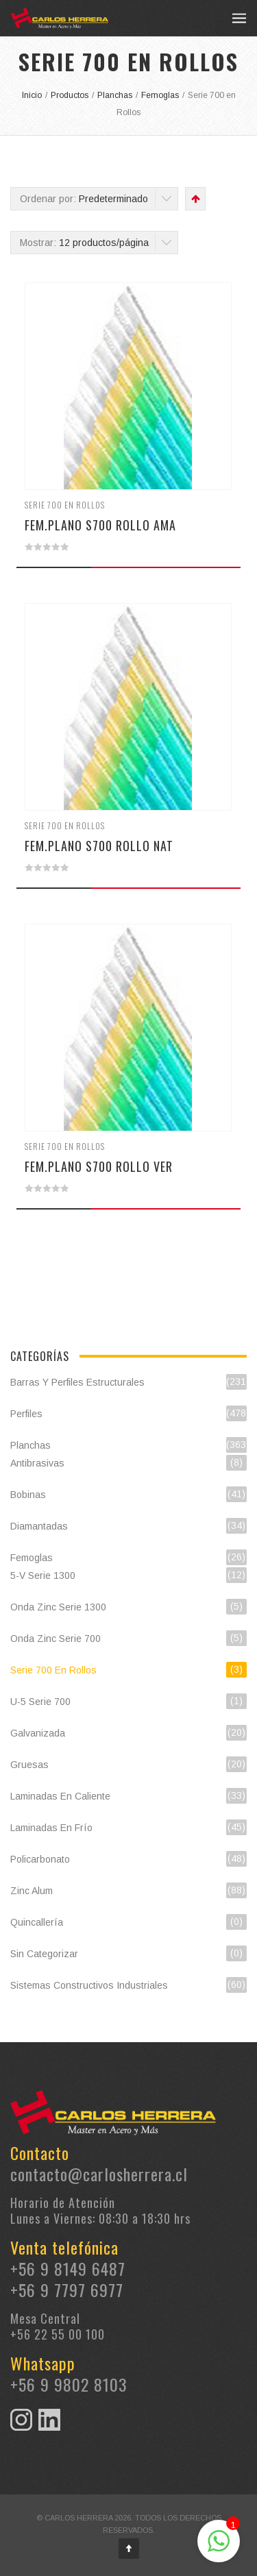  I want to click on Quincallería, so click(36, 1922).